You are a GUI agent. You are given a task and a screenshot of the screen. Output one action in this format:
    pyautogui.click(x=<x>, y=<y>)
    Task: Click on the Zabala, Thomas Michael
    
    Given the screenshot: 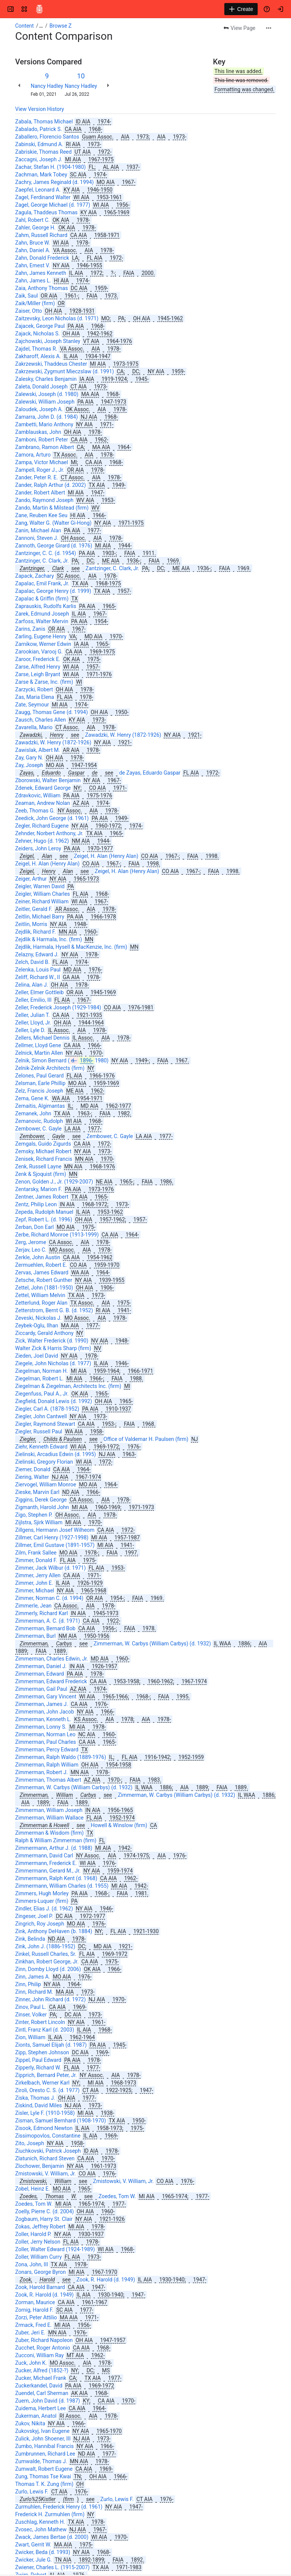 What is the action you would take?
    pyautogui.click(x=44, y=122)
    